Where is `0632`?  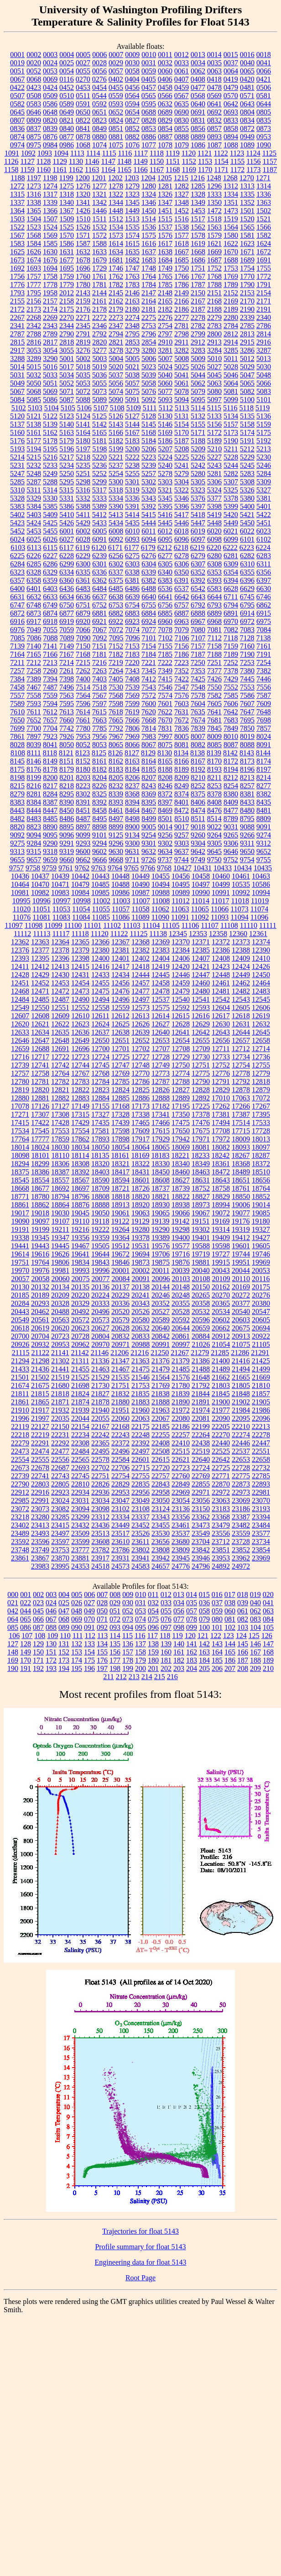 0632 is located at coordinates (165, 104).